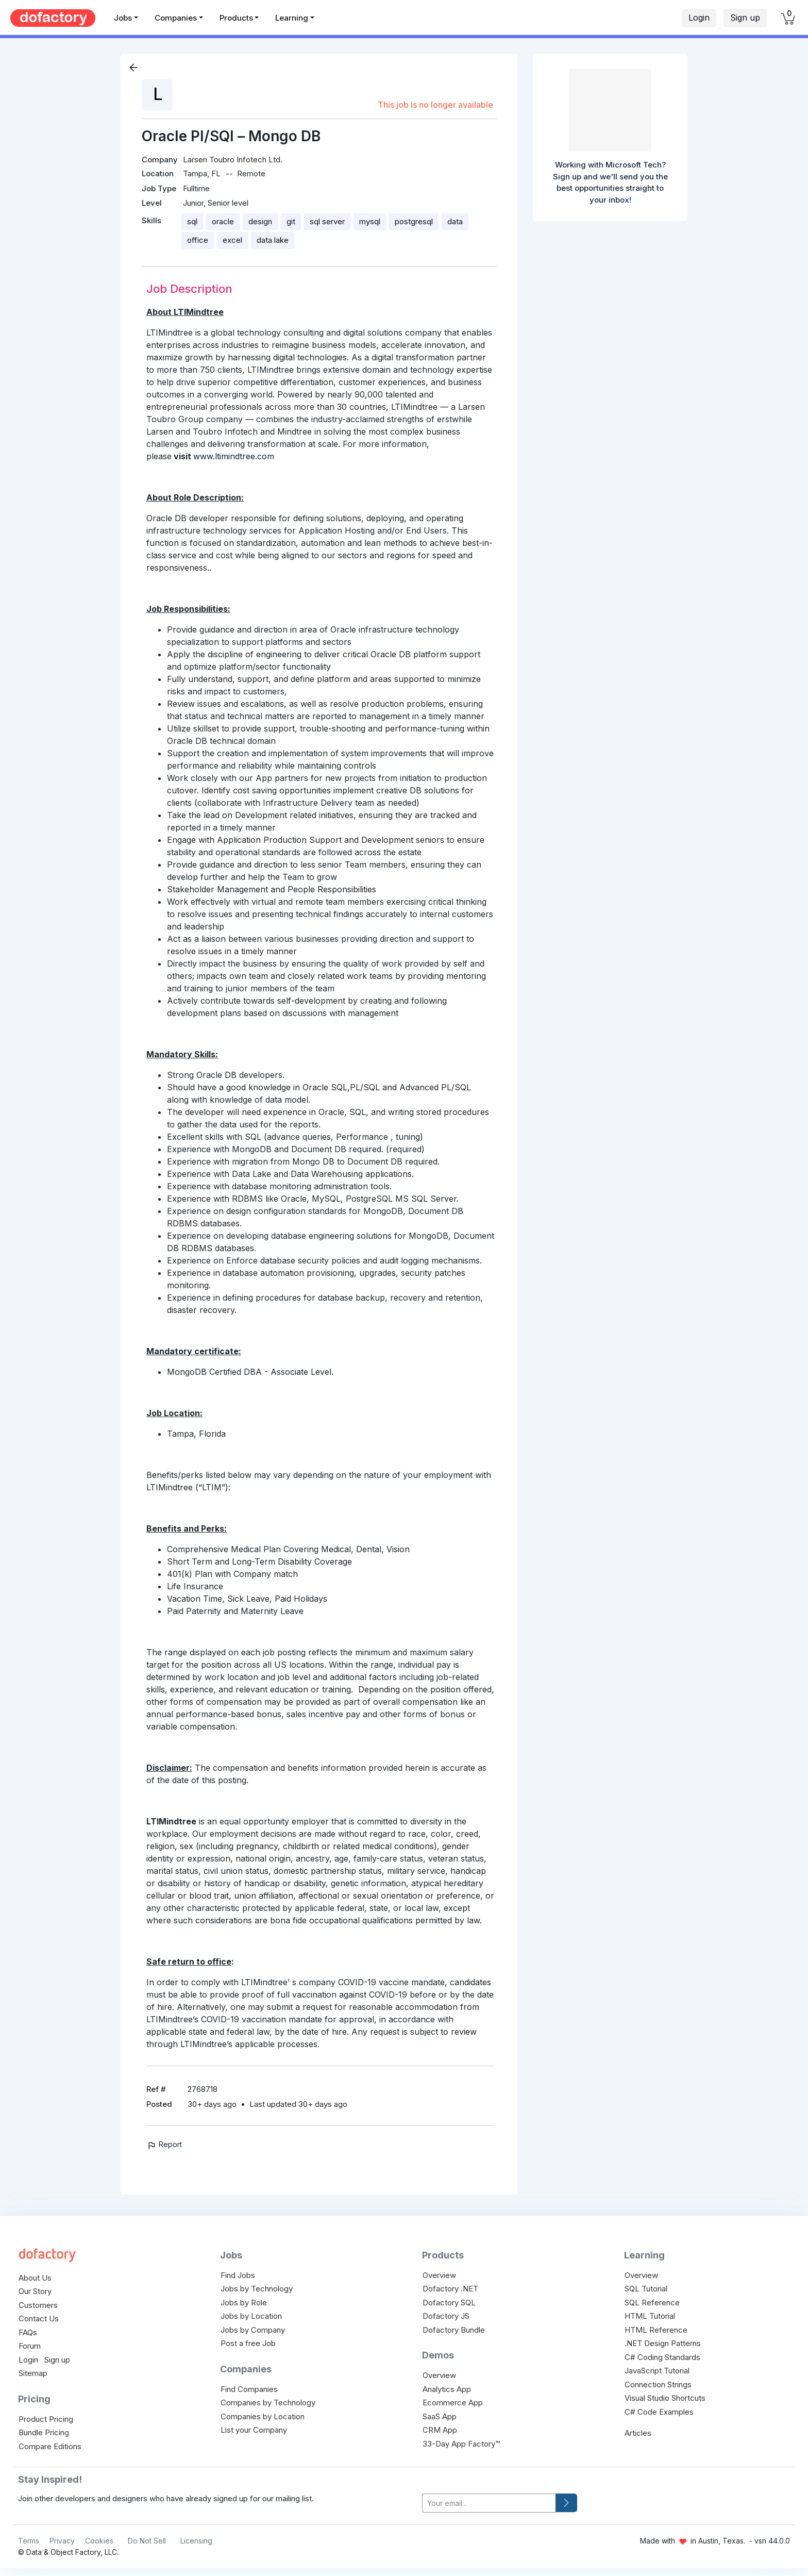  Describe the element at coordinates (461, 2444) in the screenshot. I see `33-Day App Factory™` at that location.